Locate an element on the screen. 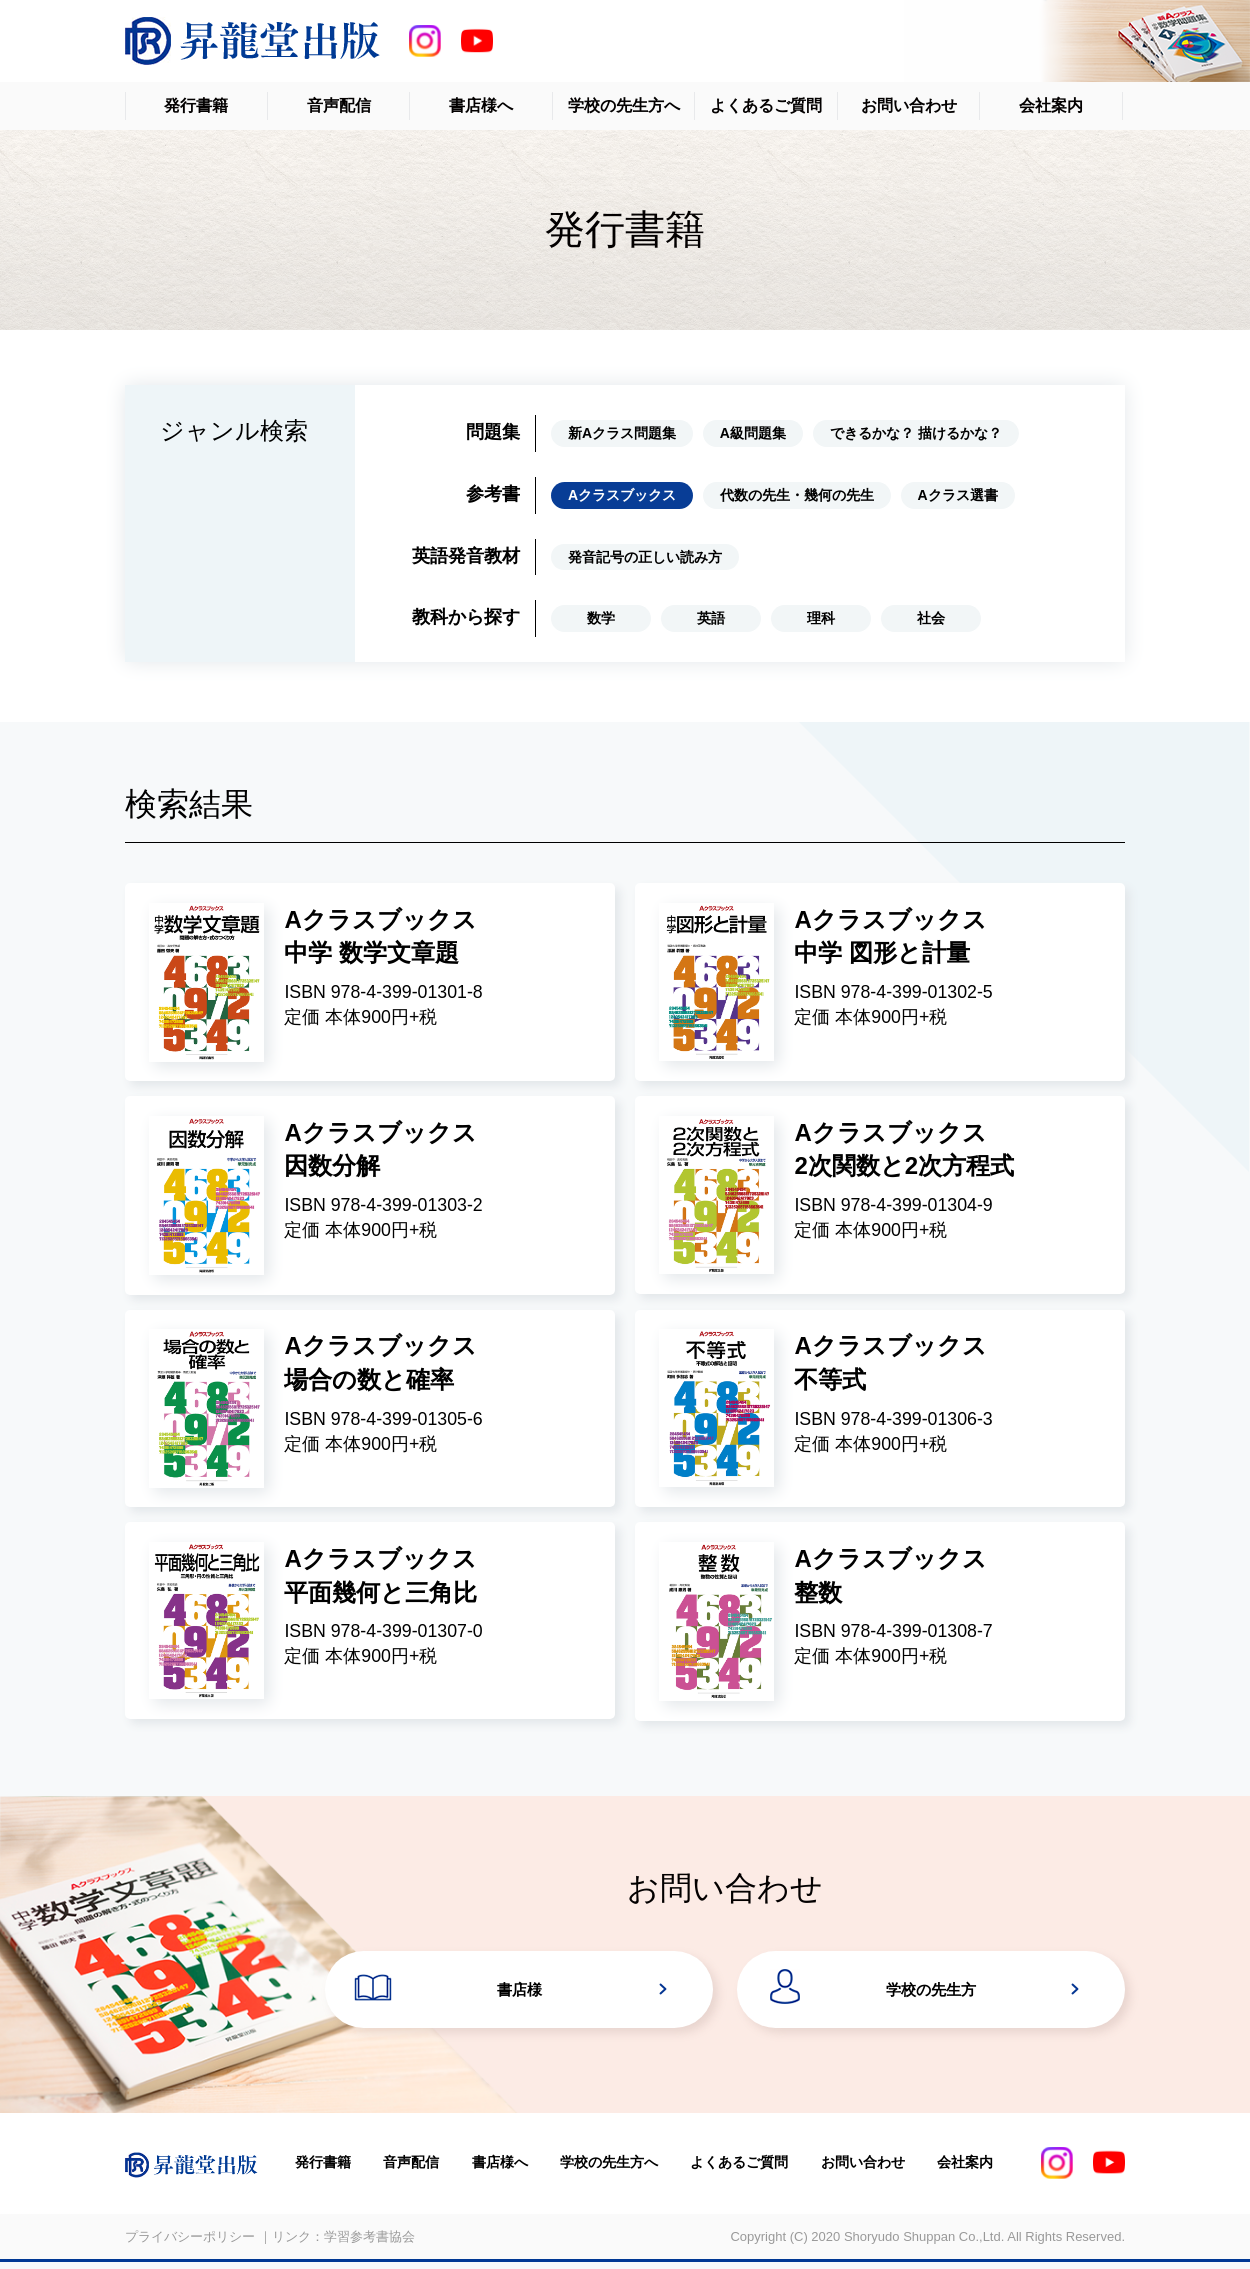 The height and width of the screenshot is (2269, 1250). 英語 is located at coordinates (711, 618).